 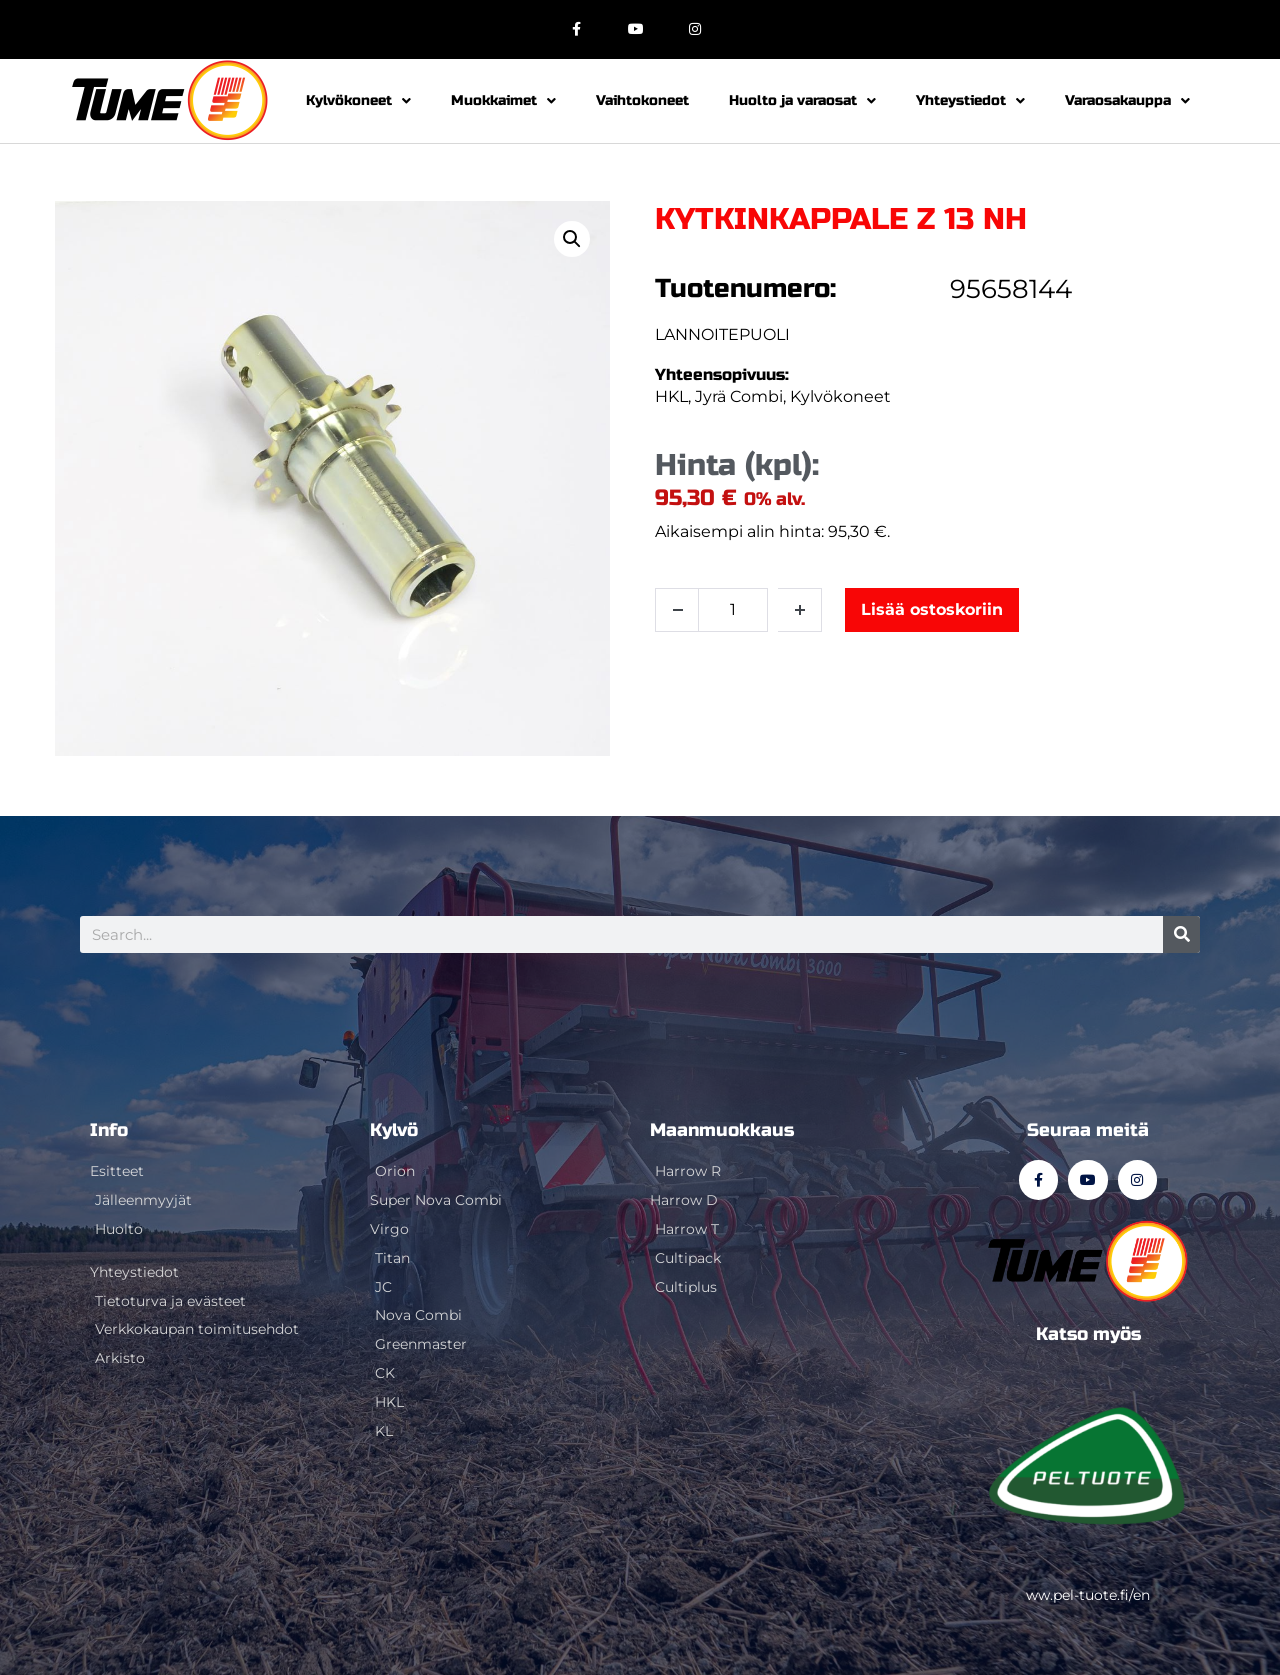 I want to click on Lisää ostoskoriin, so click(x=932, y=609).